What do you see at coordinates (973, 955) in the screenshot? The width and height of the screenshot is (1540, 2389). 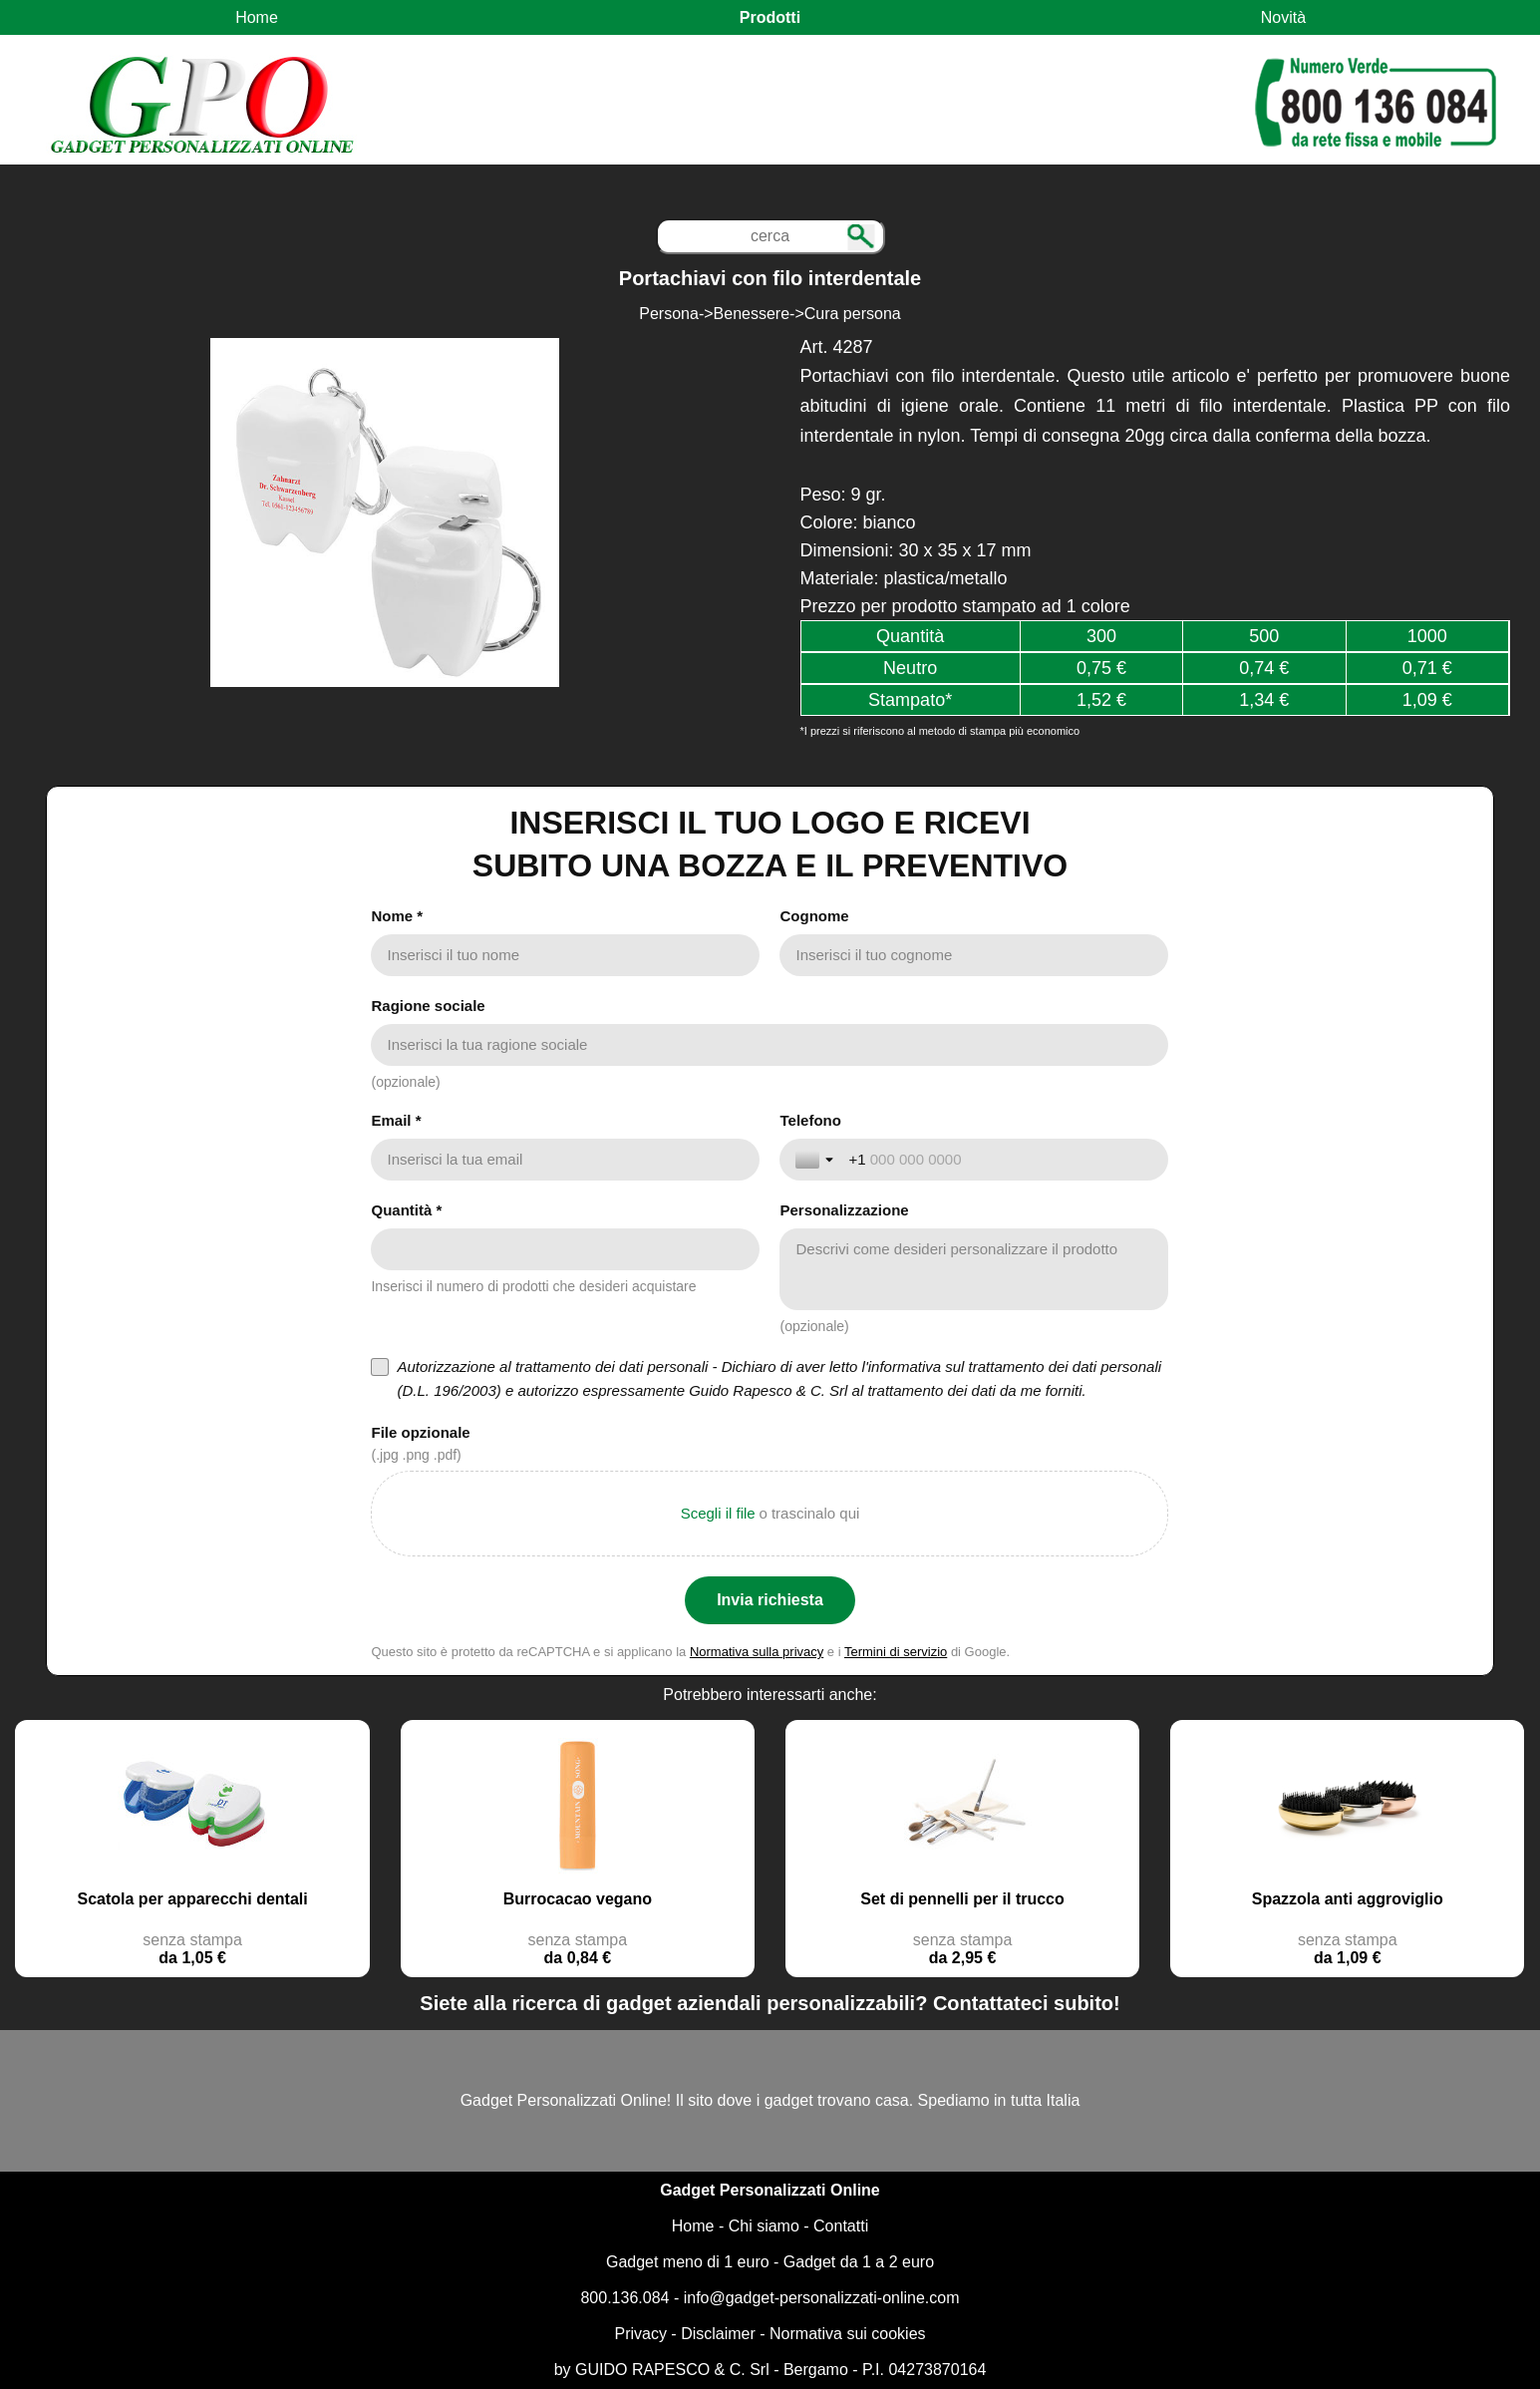 I see `[Cognome]` at bounding box center [973, 955].